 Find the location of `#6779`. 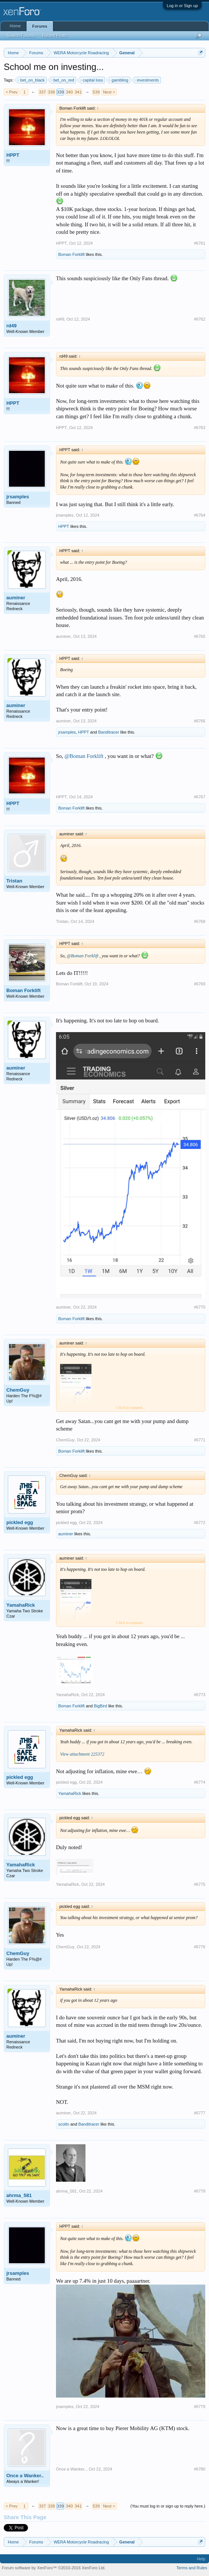

#6779 is located at coordinates (199, 2406).